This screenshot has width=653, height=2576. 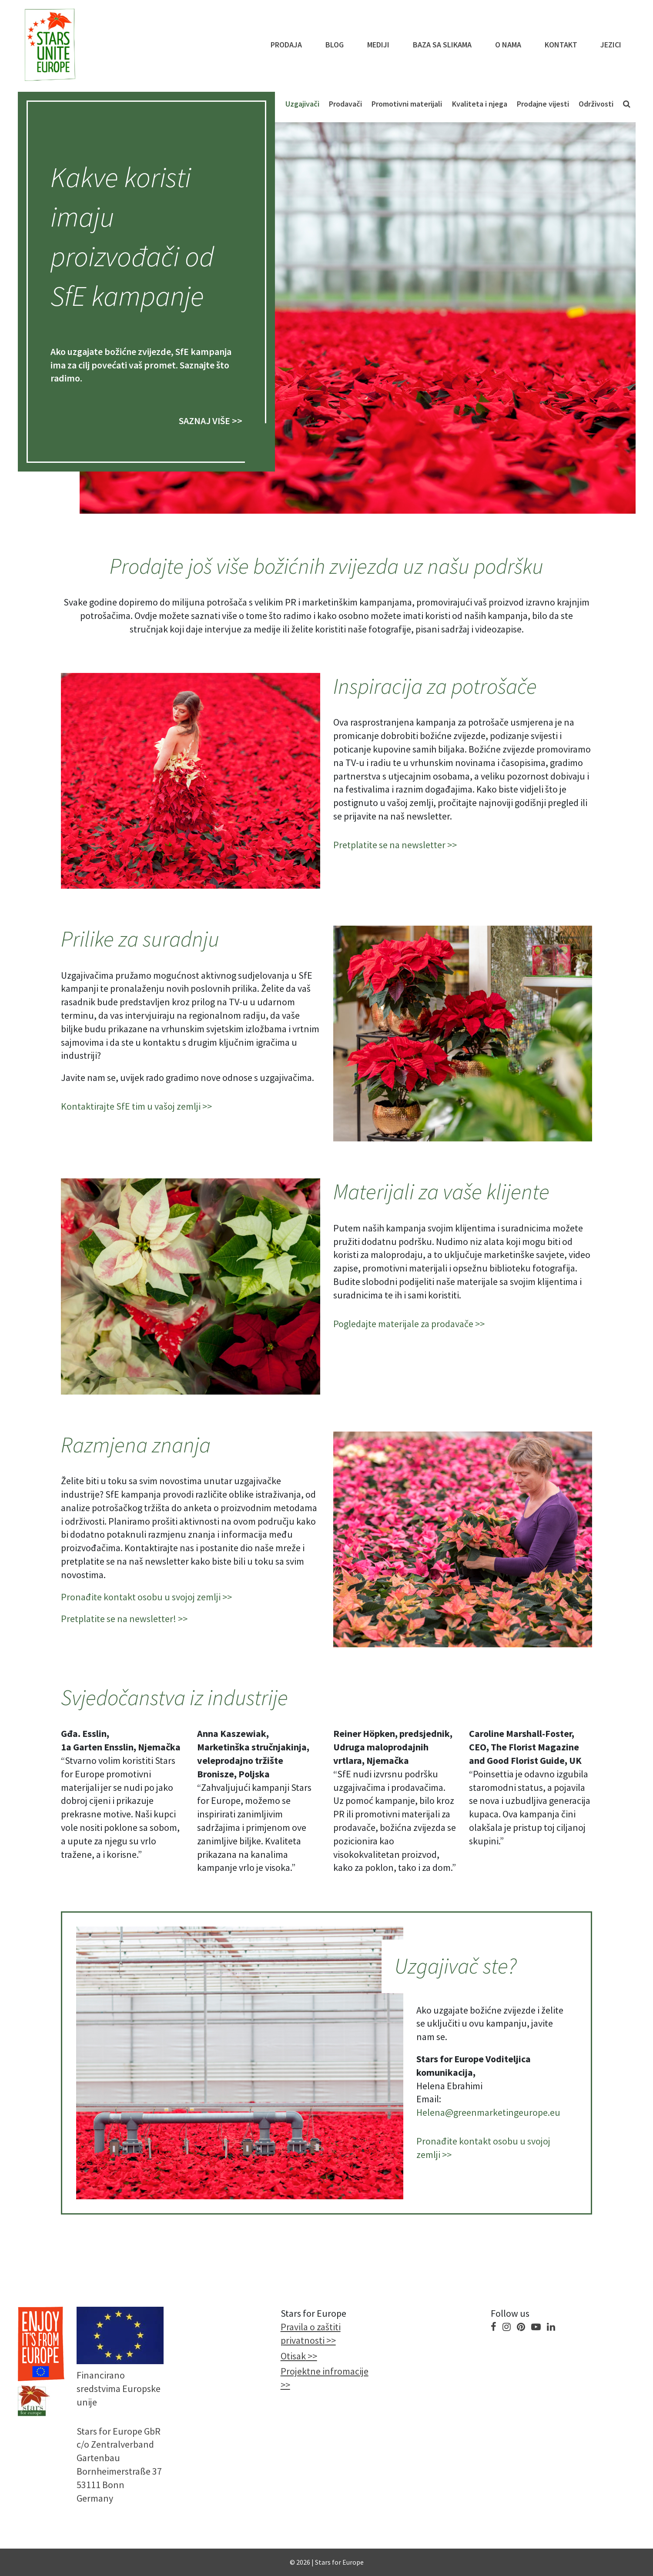 What do you see at coordinates (334, 45) in the screenshot?
I see `Blog` at bounding box center [334, 45].